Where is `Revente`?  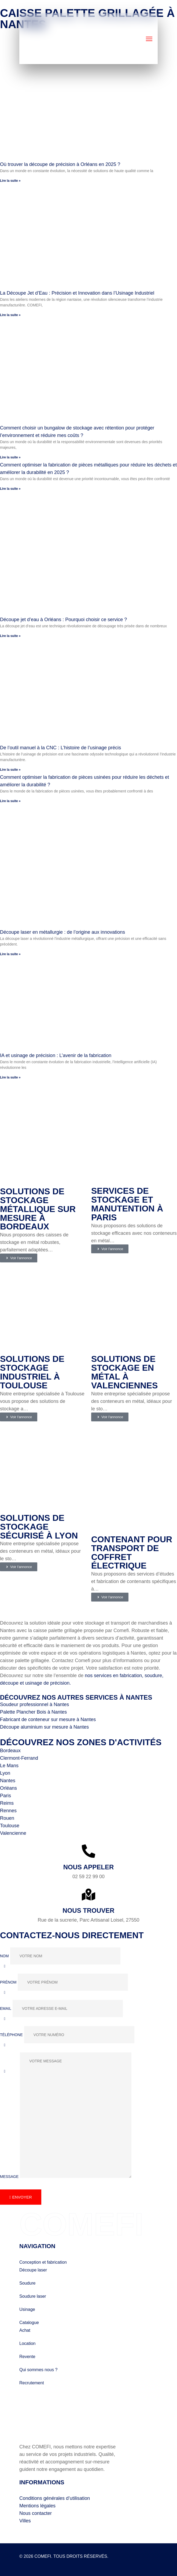
Revente is located at coordinates (27, 2354).